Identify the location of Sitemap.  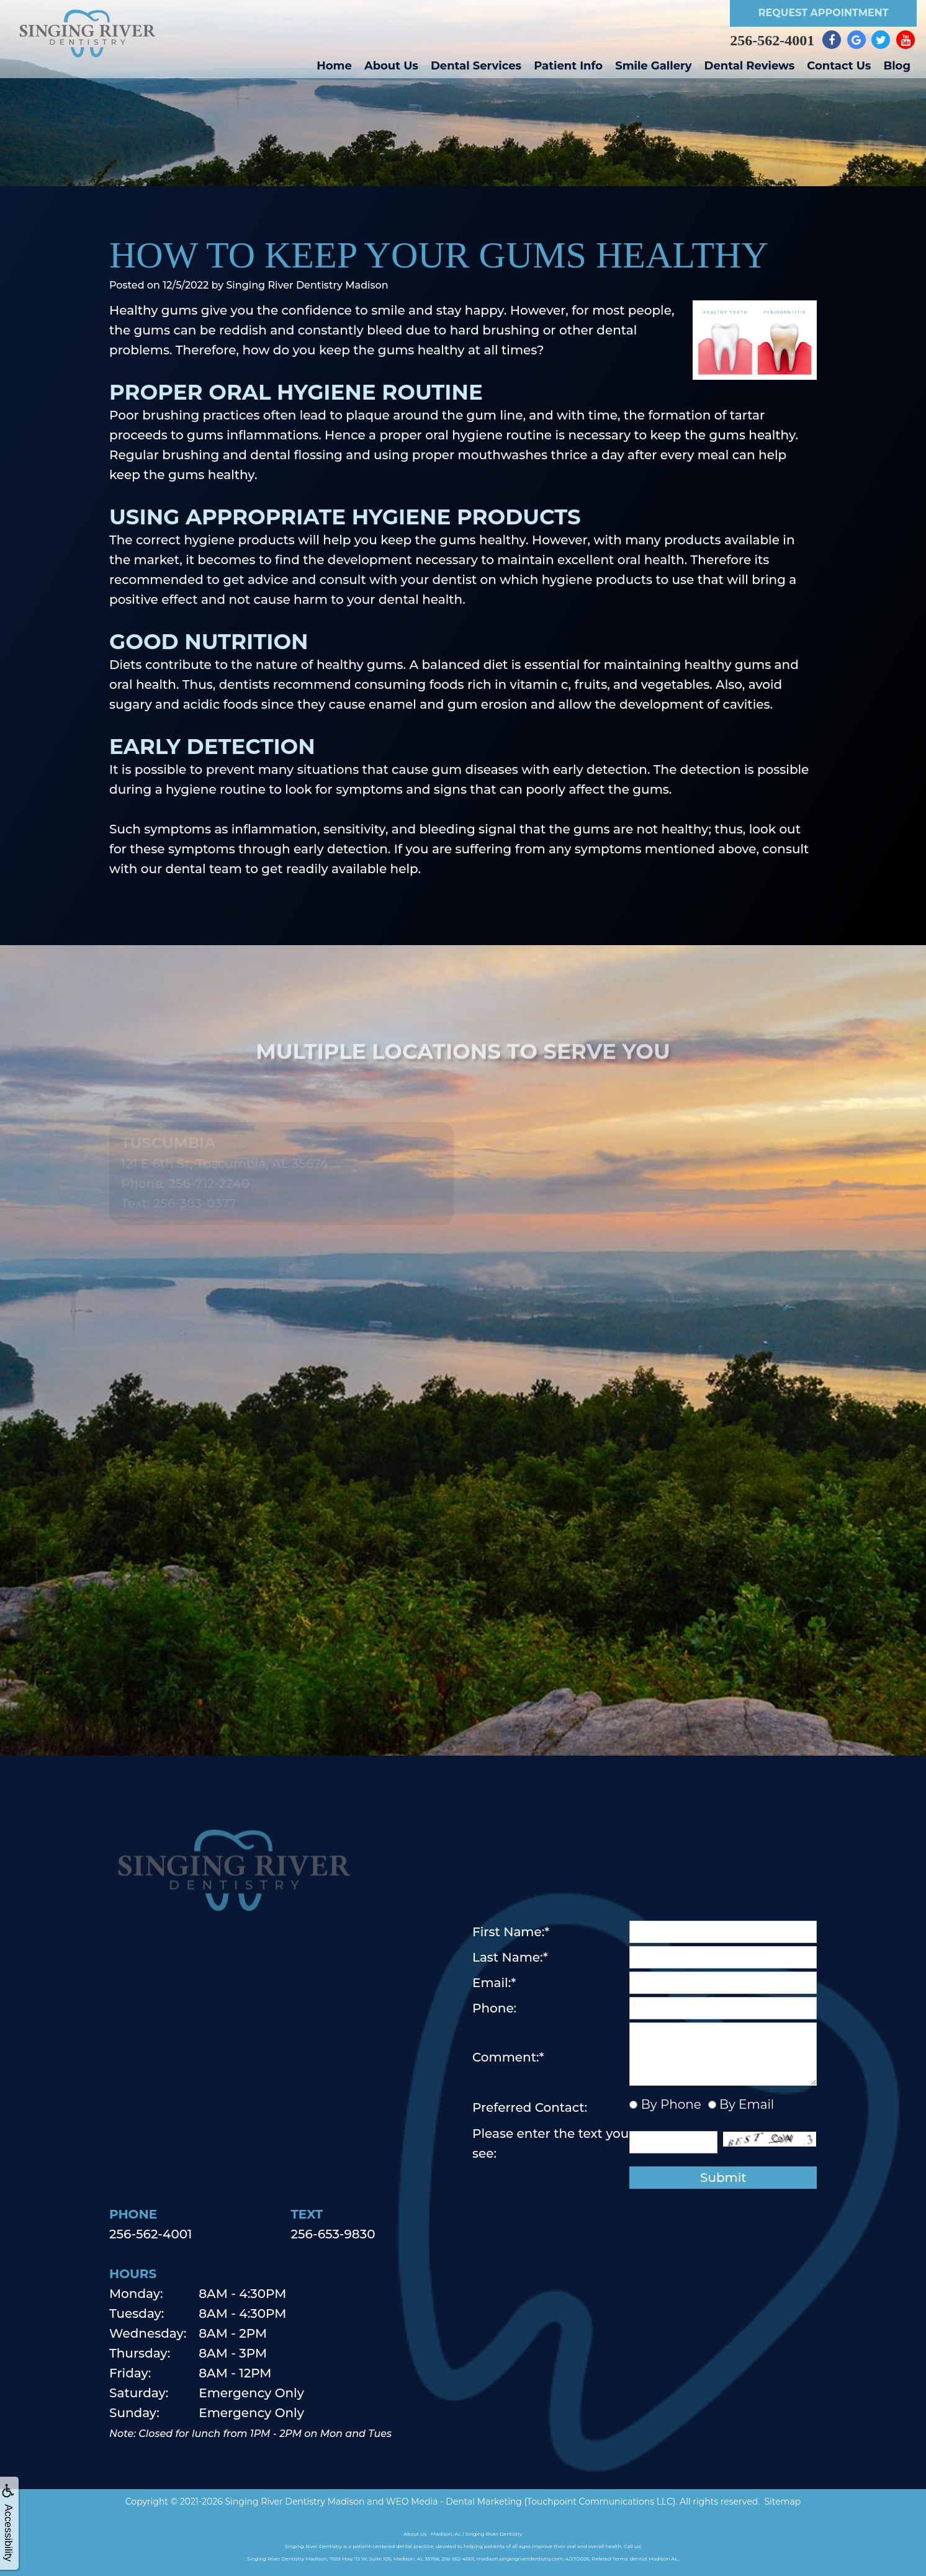
(782, 2501).